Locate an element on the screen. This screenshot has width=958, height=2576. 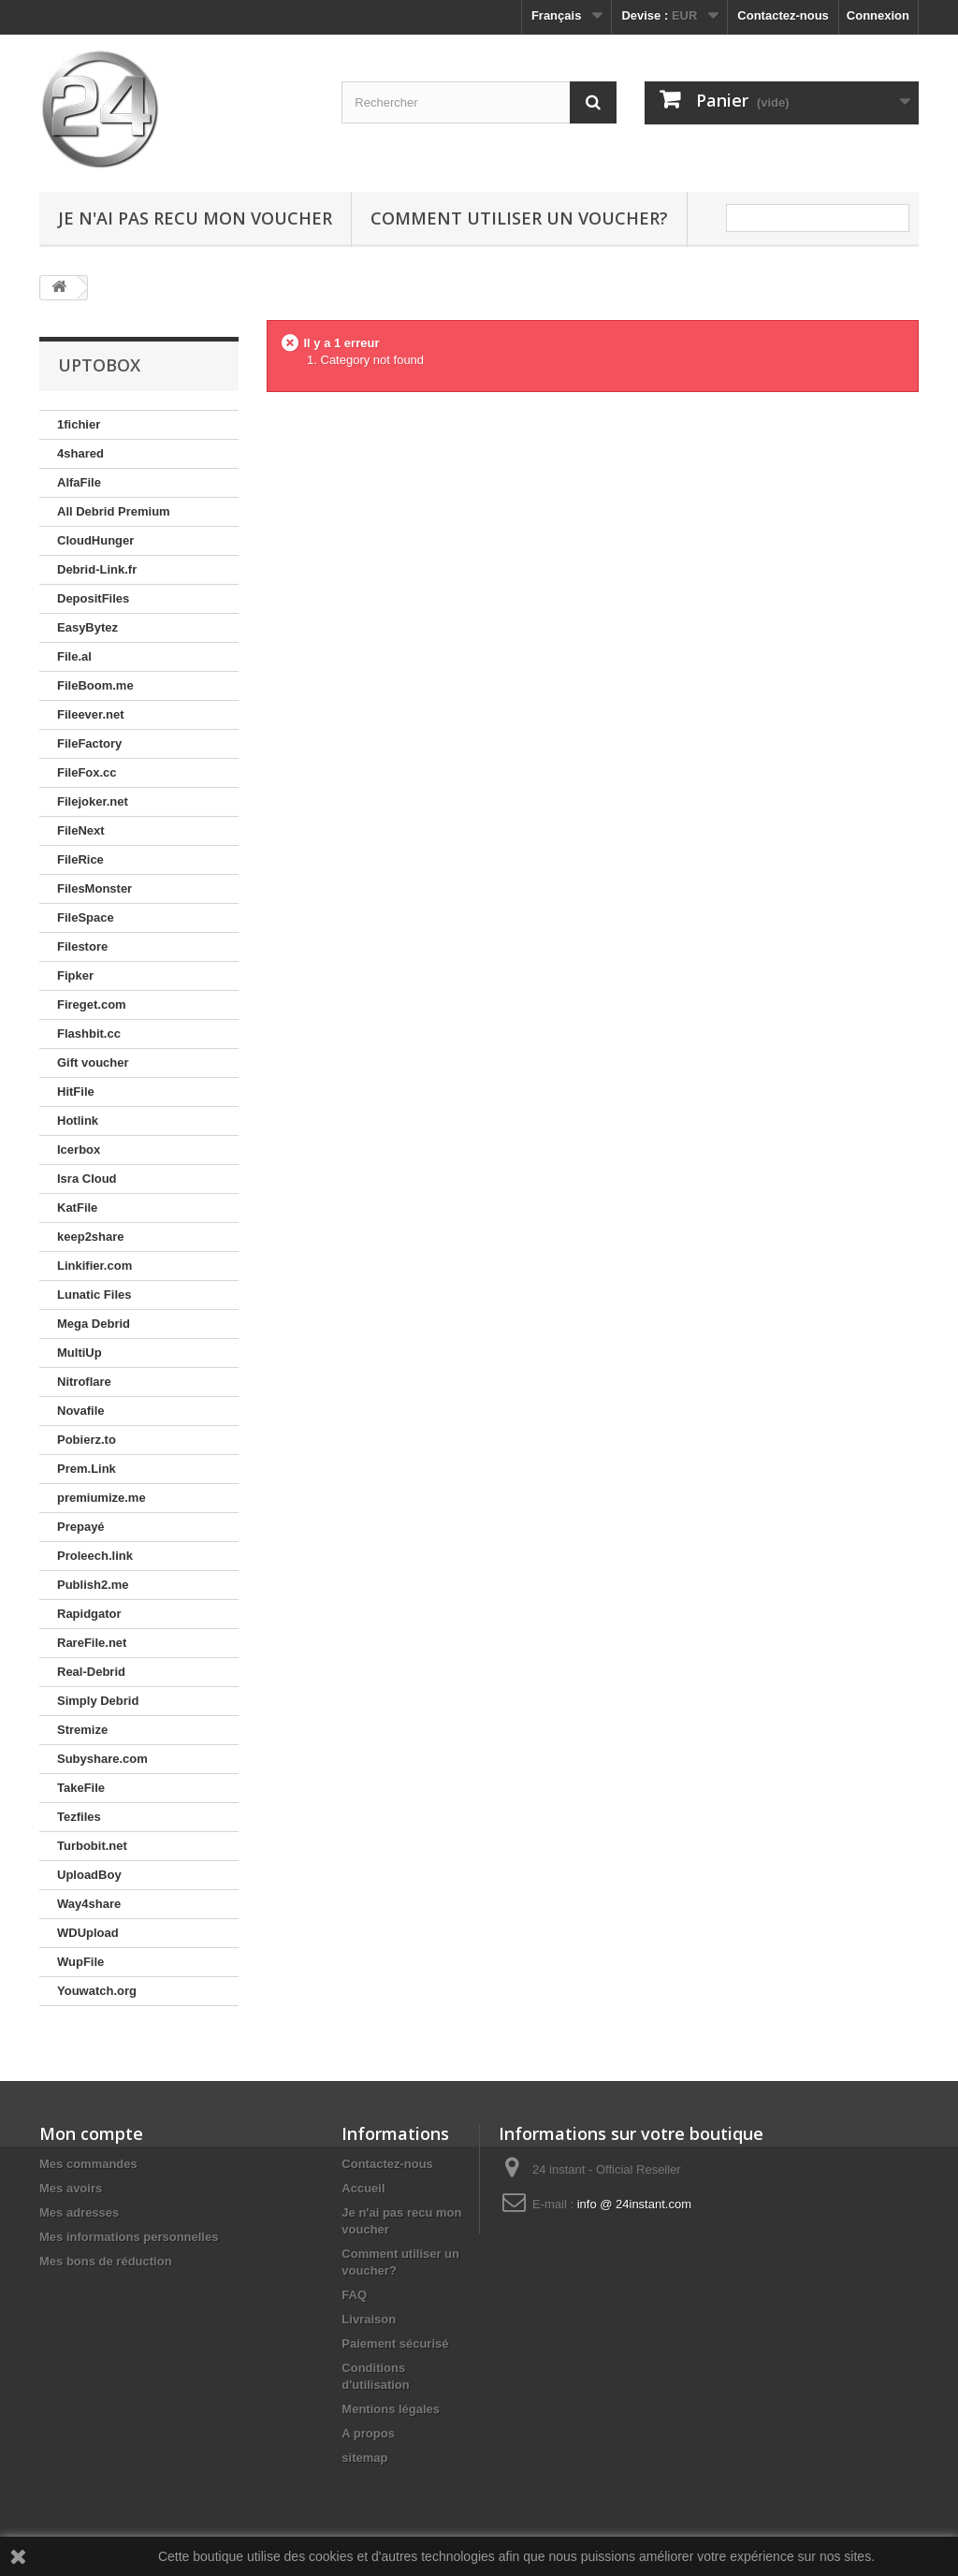
Mes bons de réduction is located at coordinates (105, 2261).